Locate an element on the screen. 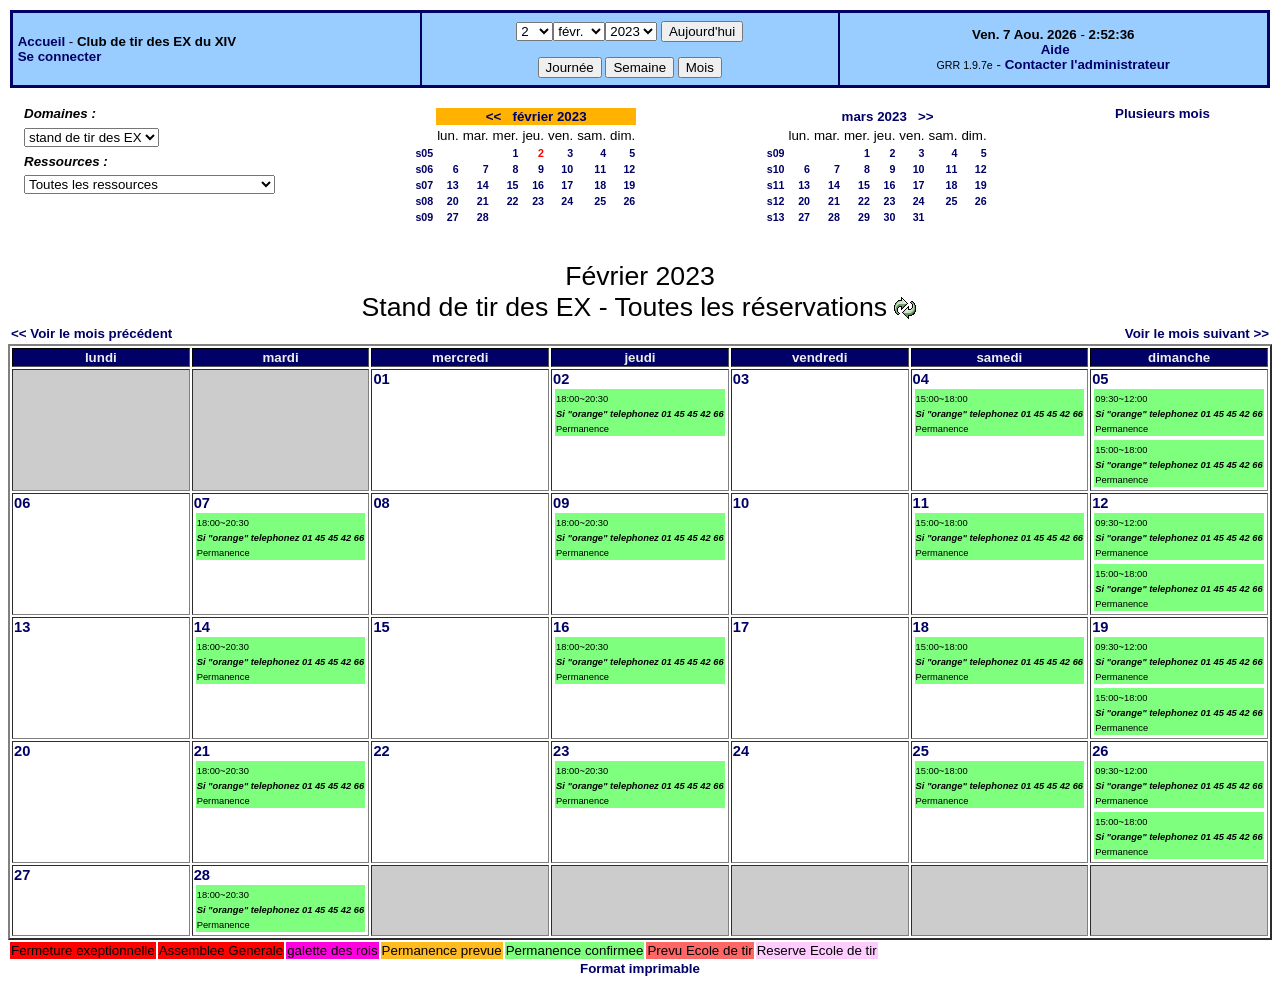 The height and width of the screenshot is (984, 1280). >> is located at coordinates (926, 116).